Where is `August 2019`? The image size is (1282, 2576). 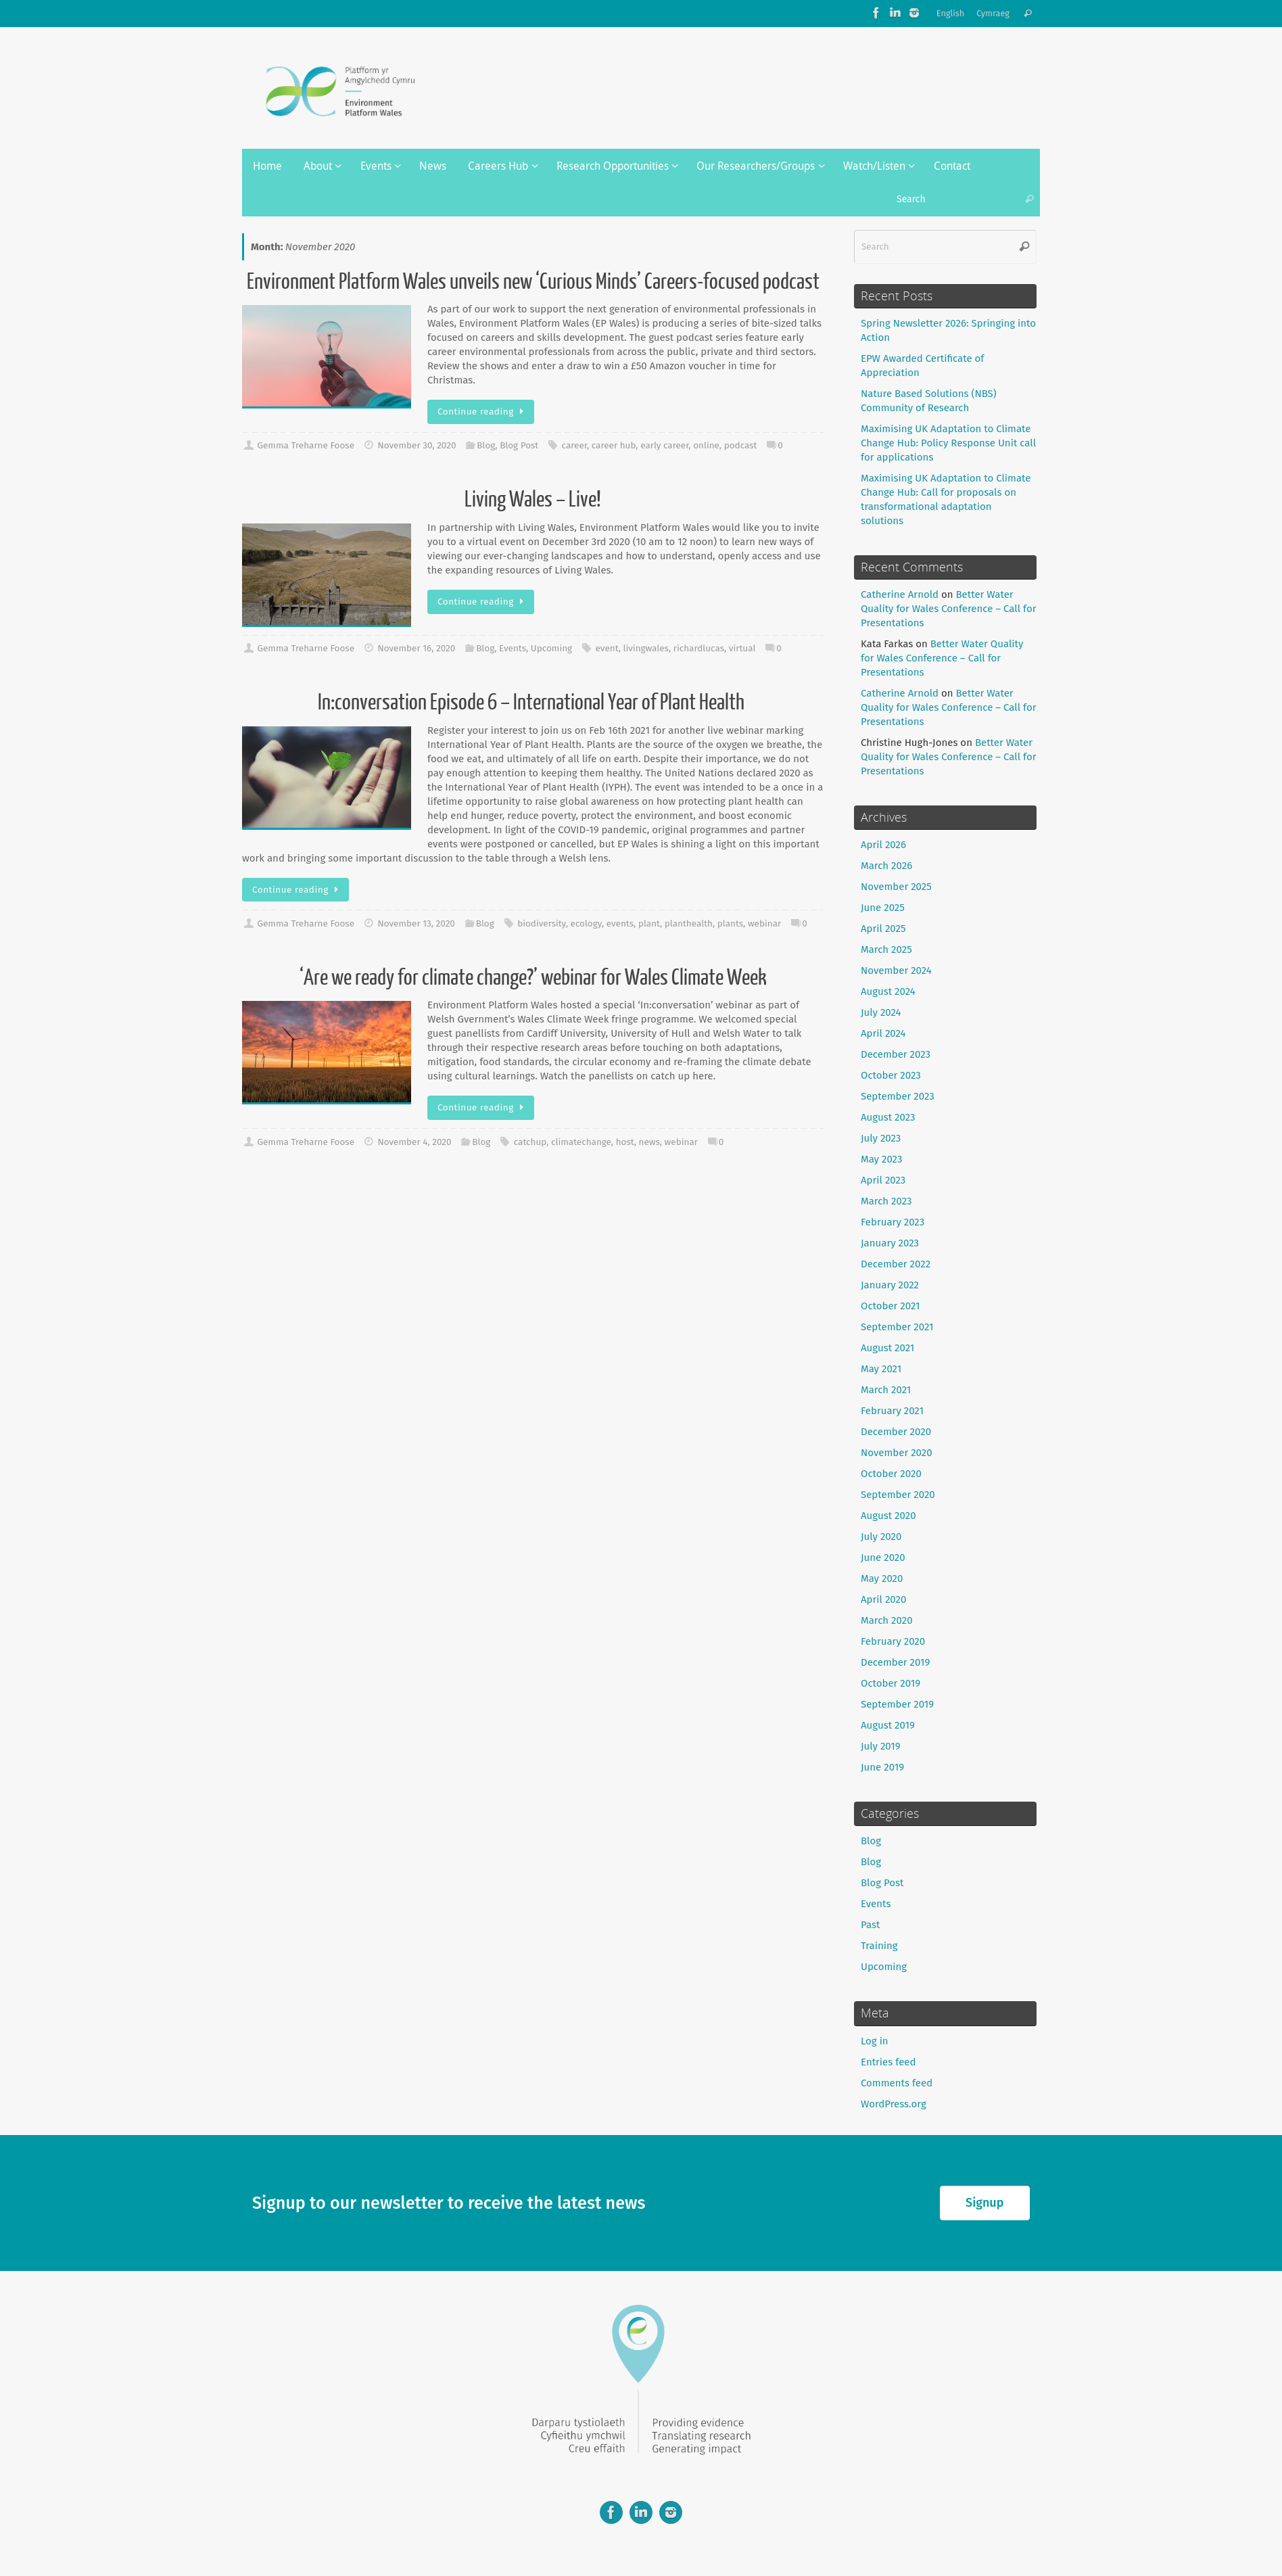
August 2019 is located at coordinates (888, 1725).